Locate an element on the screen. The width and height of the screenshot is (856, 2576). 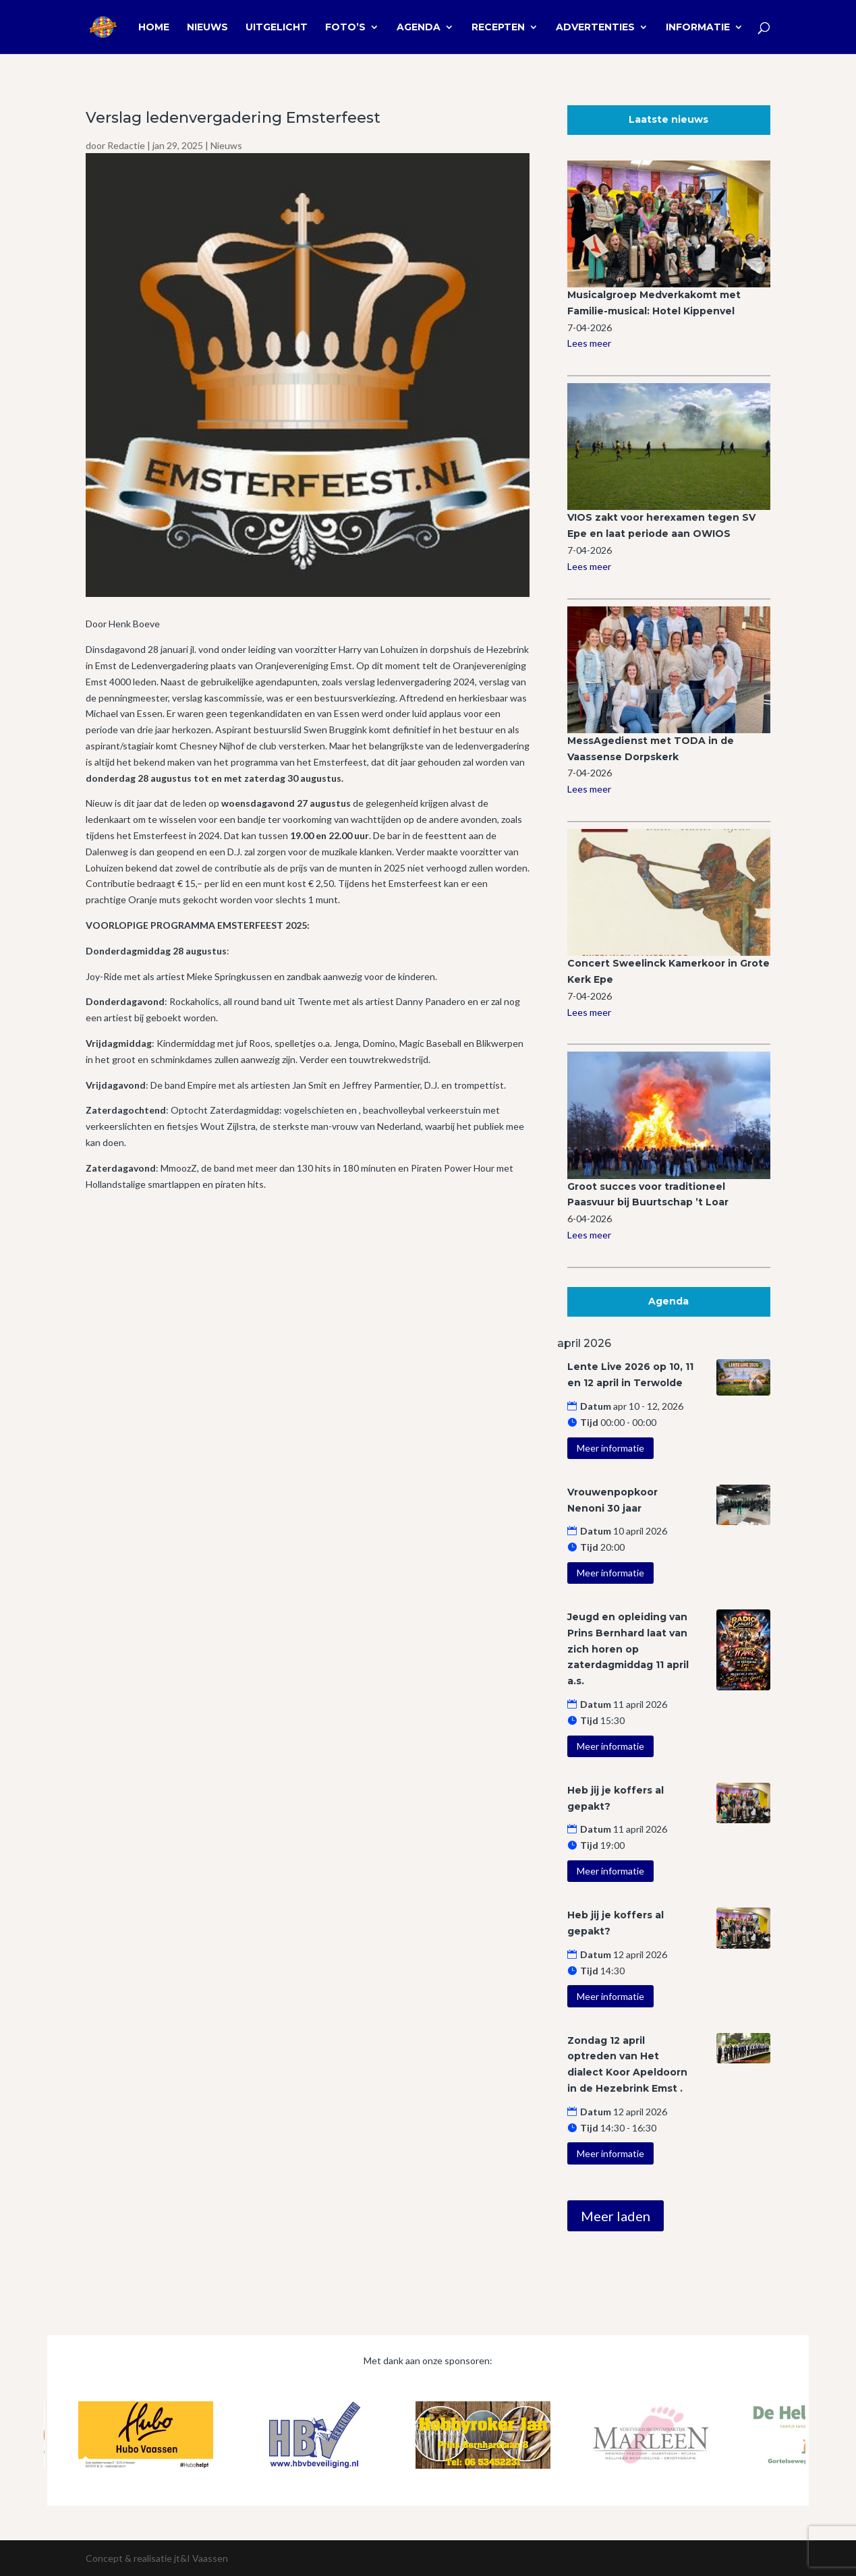
Home is located at coordinates (153, 27).